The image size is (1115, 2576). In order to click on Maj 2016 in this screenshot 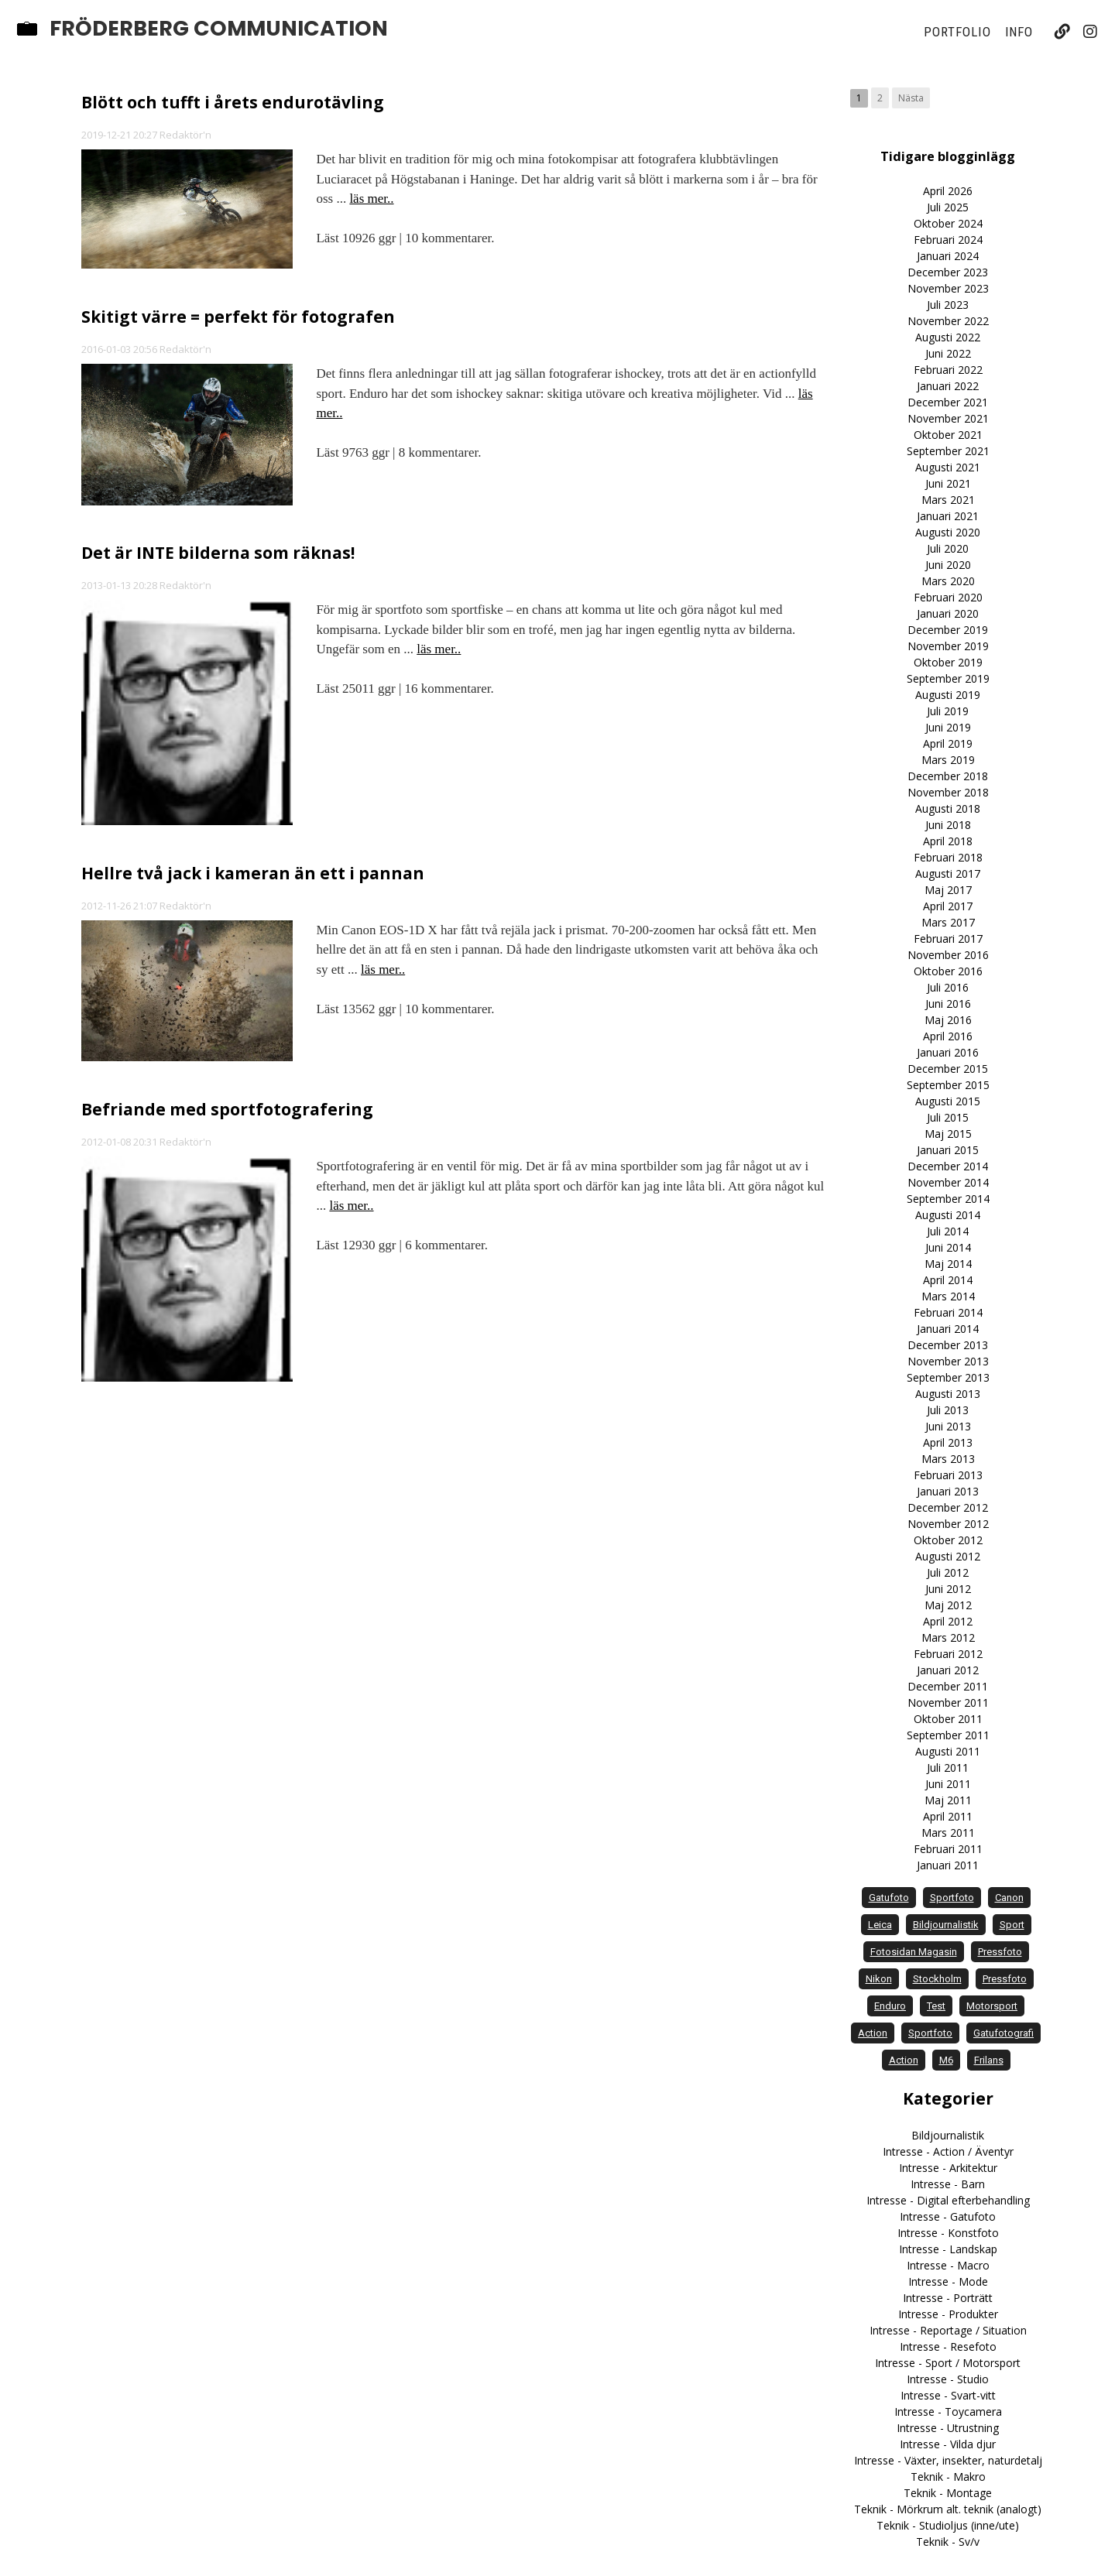, I will do `click(948, 1019)`.